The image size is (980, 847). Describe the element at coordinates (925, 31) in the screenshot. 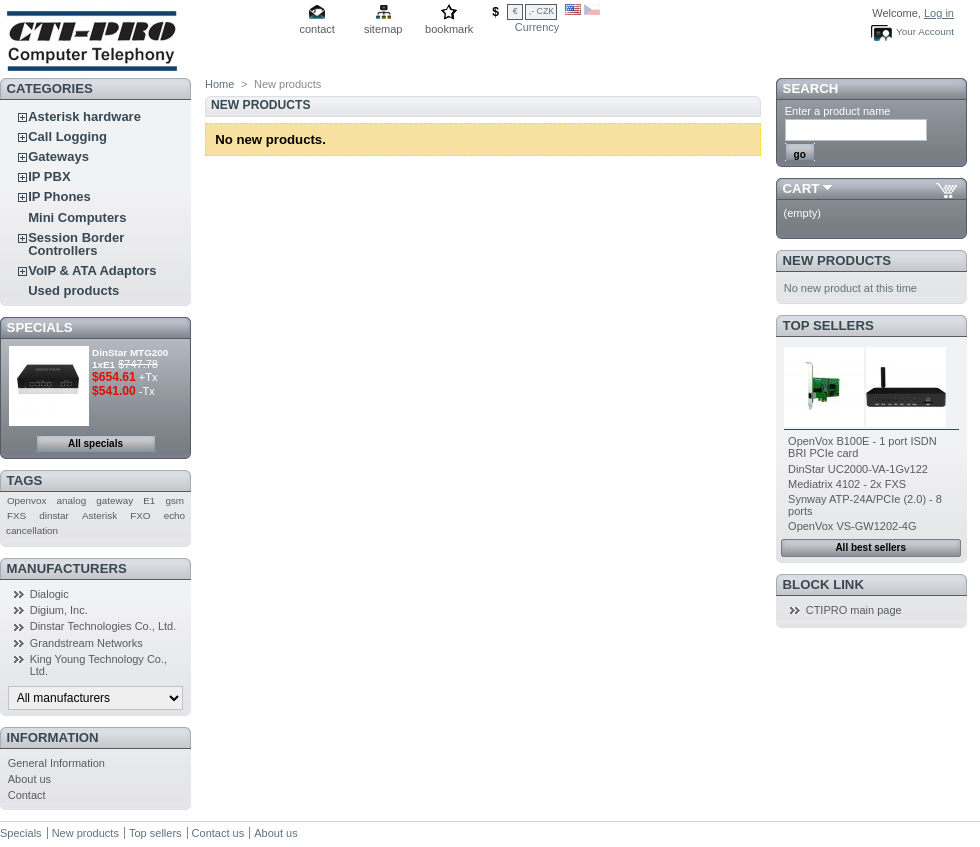

I see `Your Account` at that location.